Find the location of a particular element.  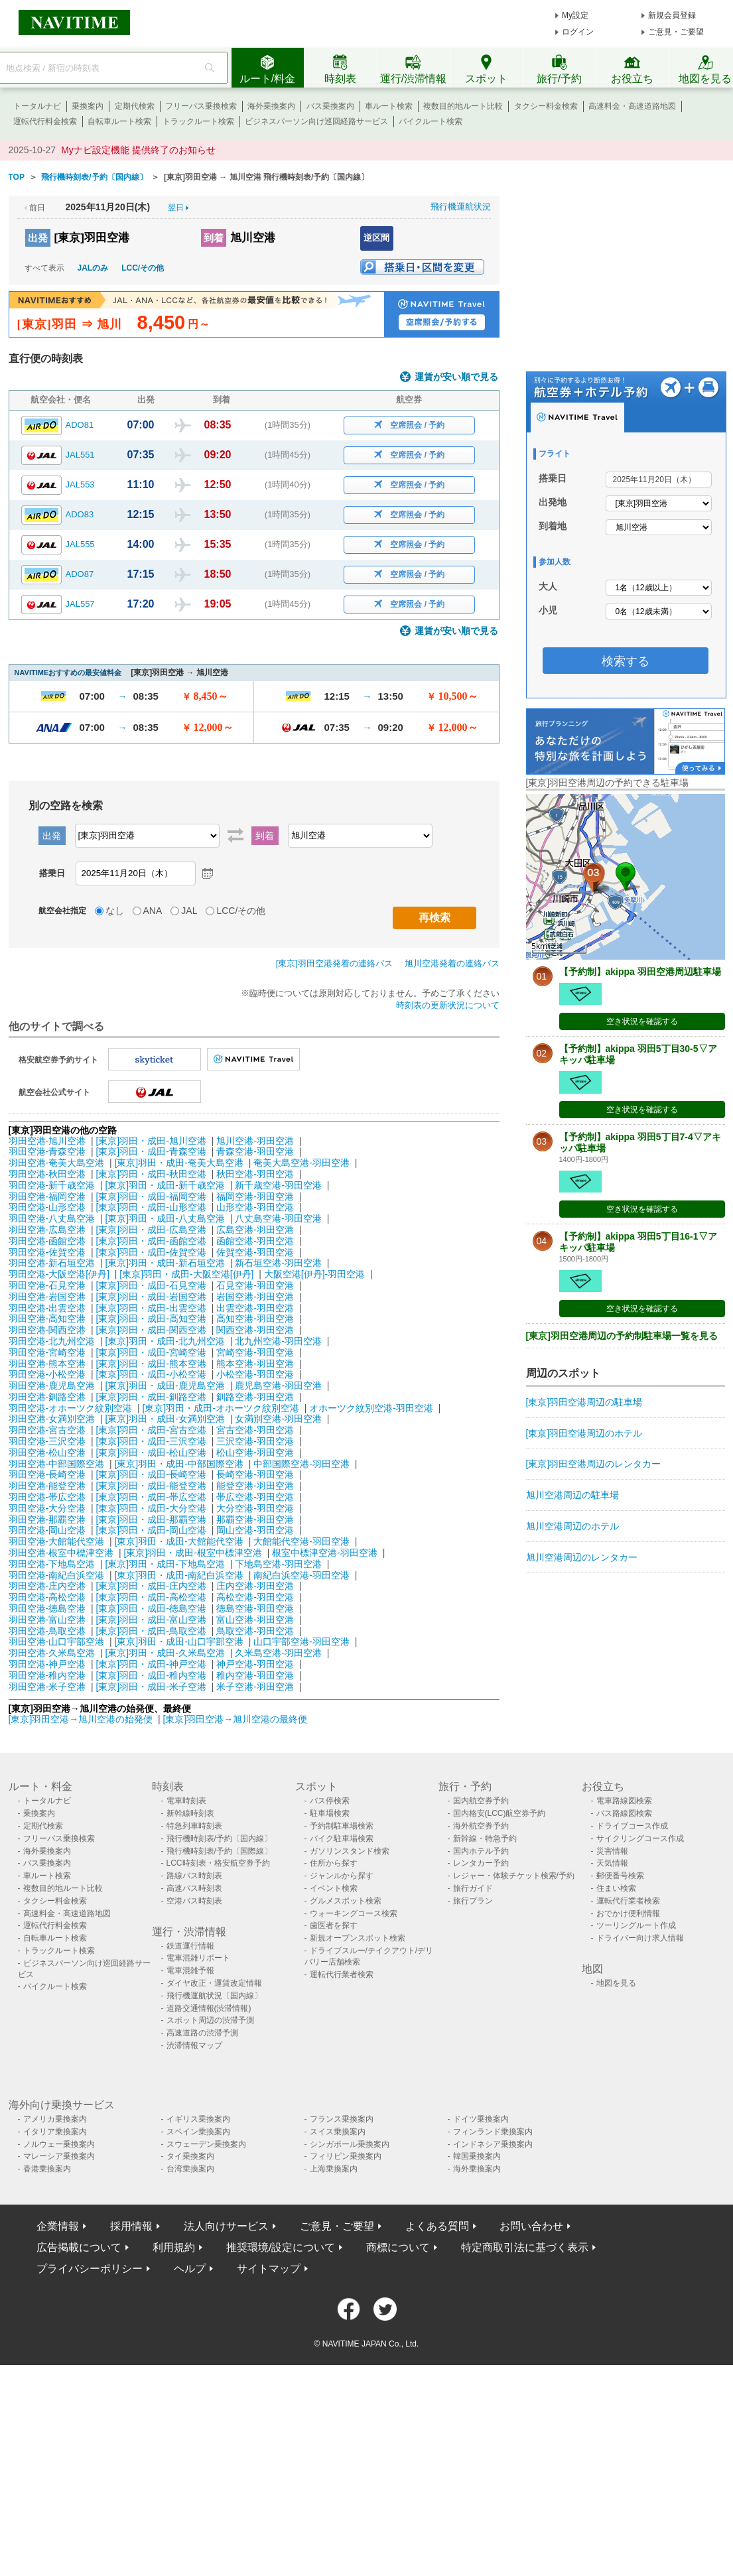

到着 is located at coordinates (214, 237).